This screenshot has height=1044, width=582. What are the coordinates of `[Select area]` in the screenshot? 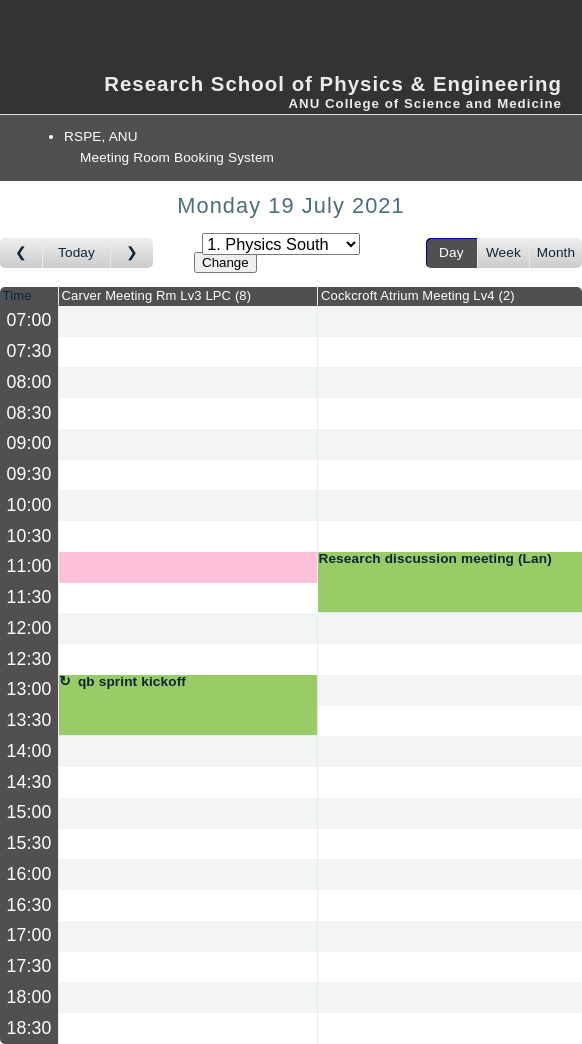 It's located at (281, 244).